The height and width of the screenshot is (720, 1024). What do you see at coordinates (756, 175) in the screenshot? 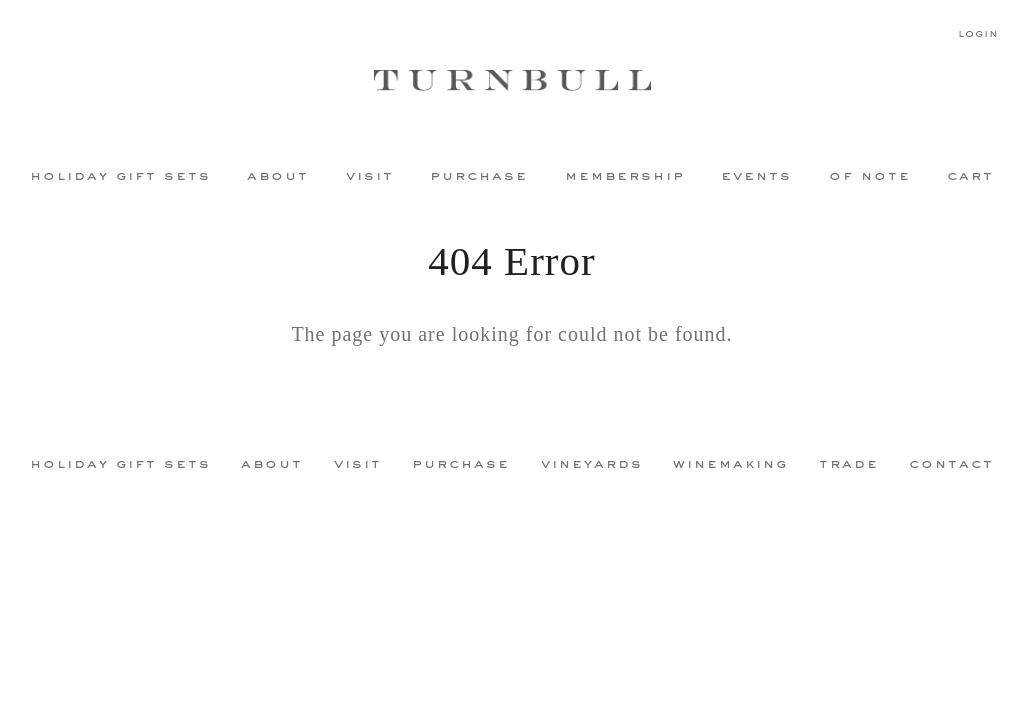
I see `Events` at bounding box center [756, 175].